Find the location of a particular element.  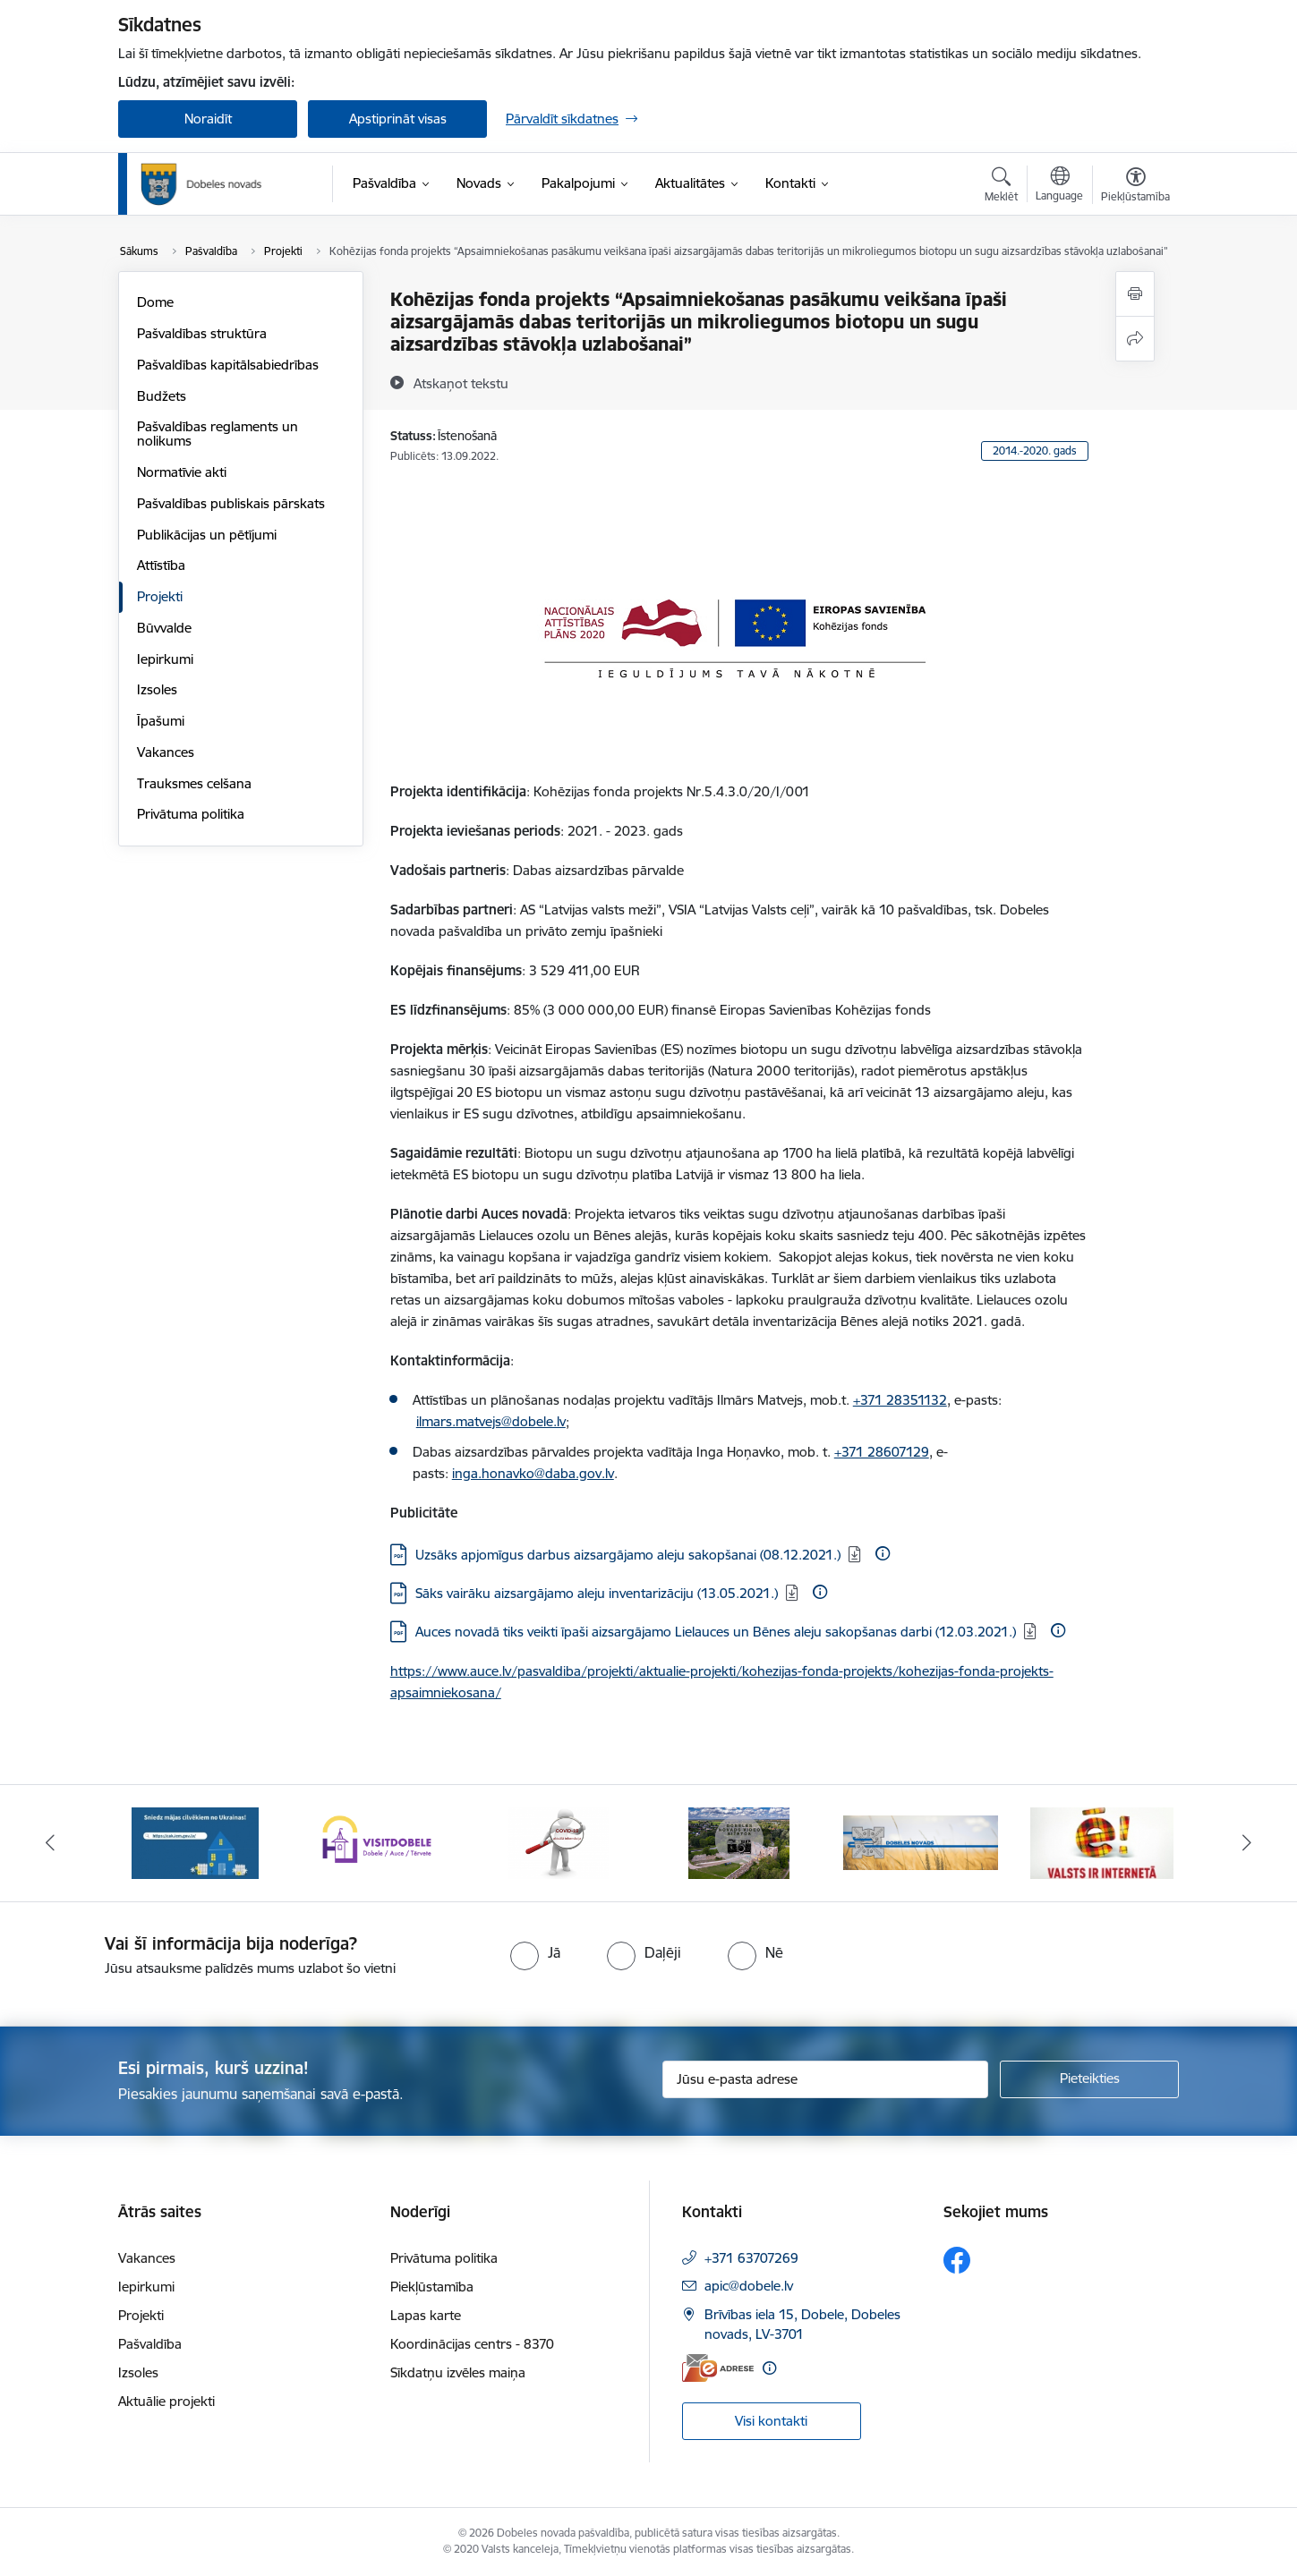

[Atveriet izvēlni, lai mainītu vietņu valodu] is located at coordinates (1059, 186).